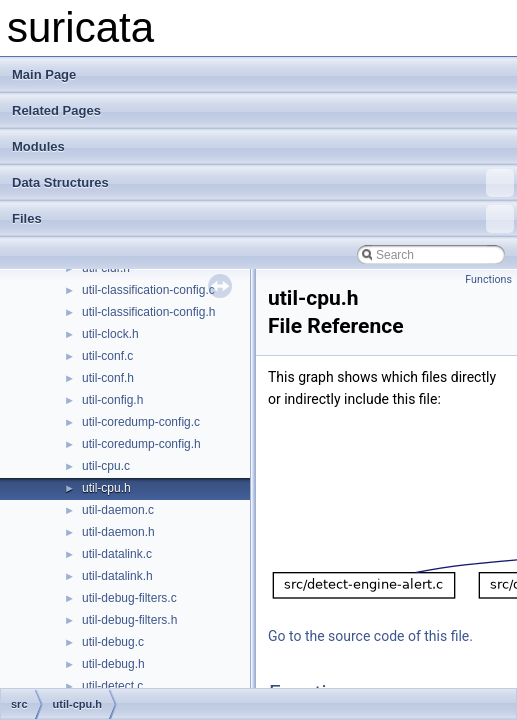 The height and width of the screenshot is (720, 517). Describe the element at coordinates (110, 334) in the screenshot. I see `util-clock.h` at that location.